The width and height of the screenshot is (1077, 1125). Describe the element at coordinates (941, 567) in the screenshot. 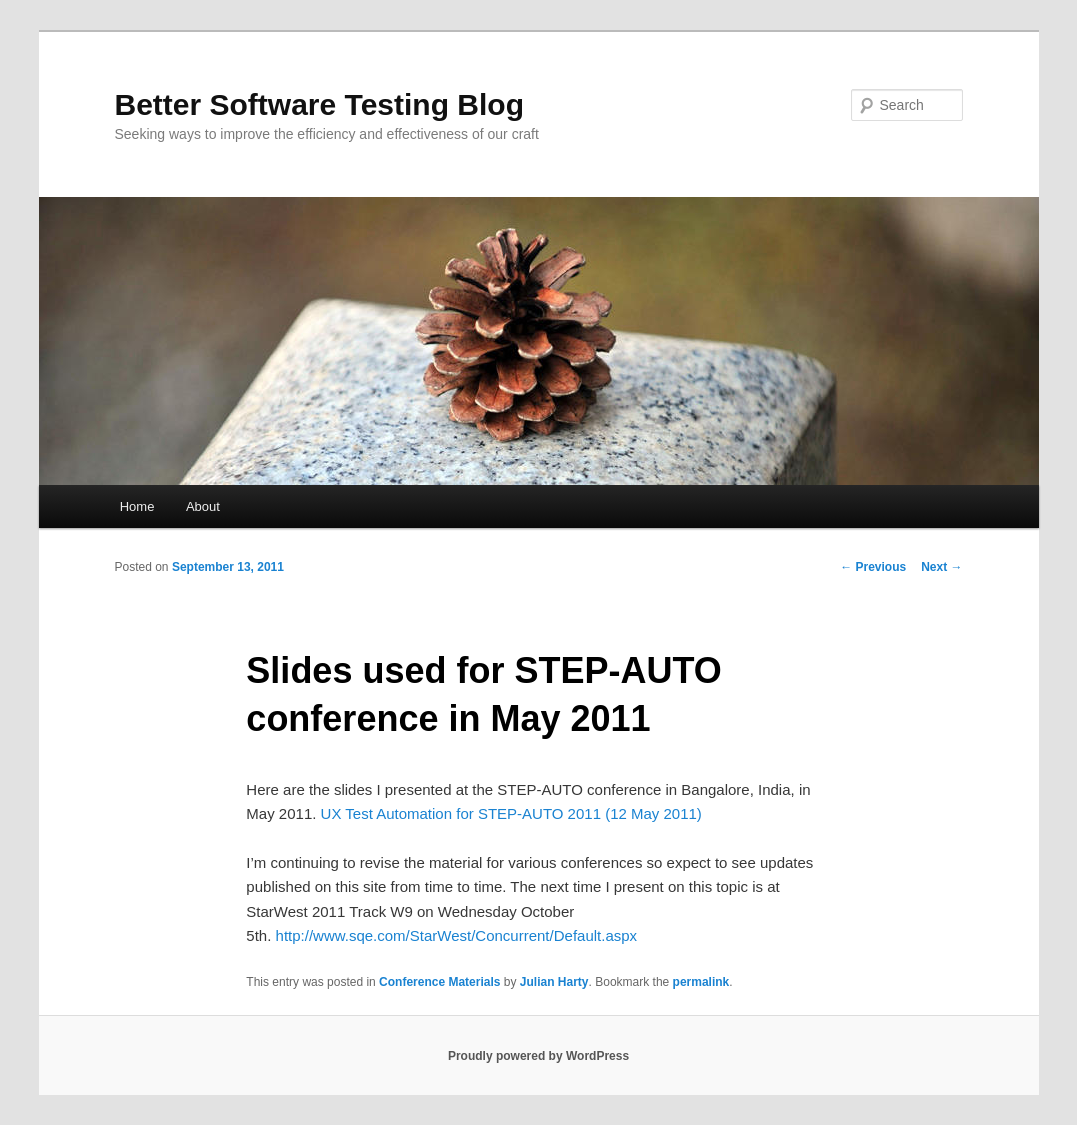

I see `Next` at that location.